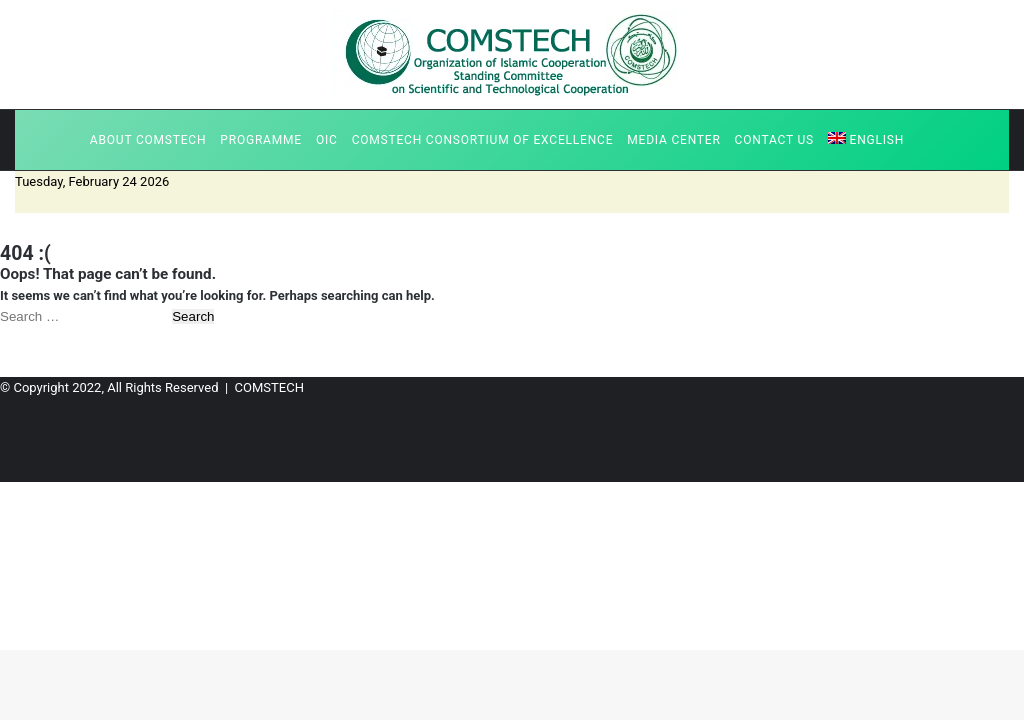 This screenshot has width=1024, height=720. I want to click on OIC, so click(327, 140).